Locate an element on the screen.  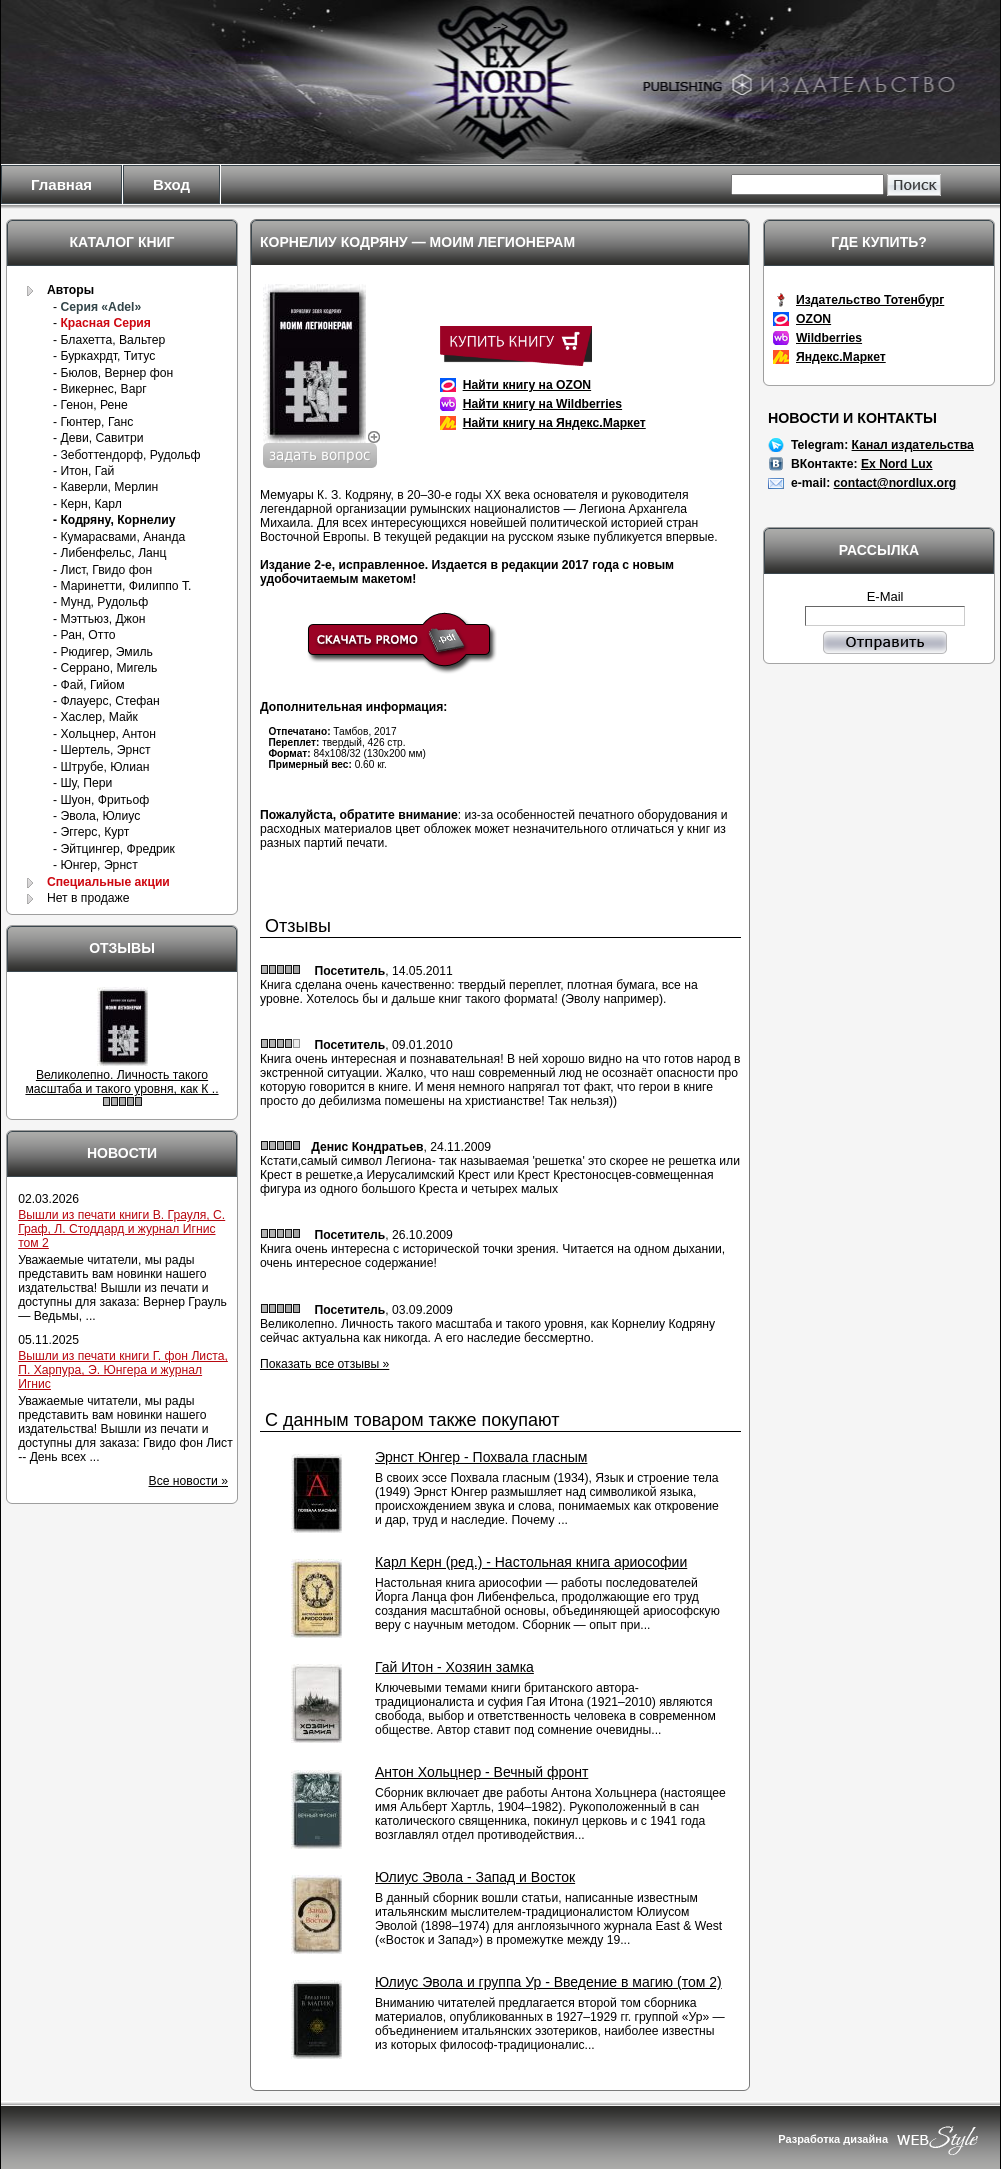
Показать все отзывы » is located at coordinates (324, 1364).